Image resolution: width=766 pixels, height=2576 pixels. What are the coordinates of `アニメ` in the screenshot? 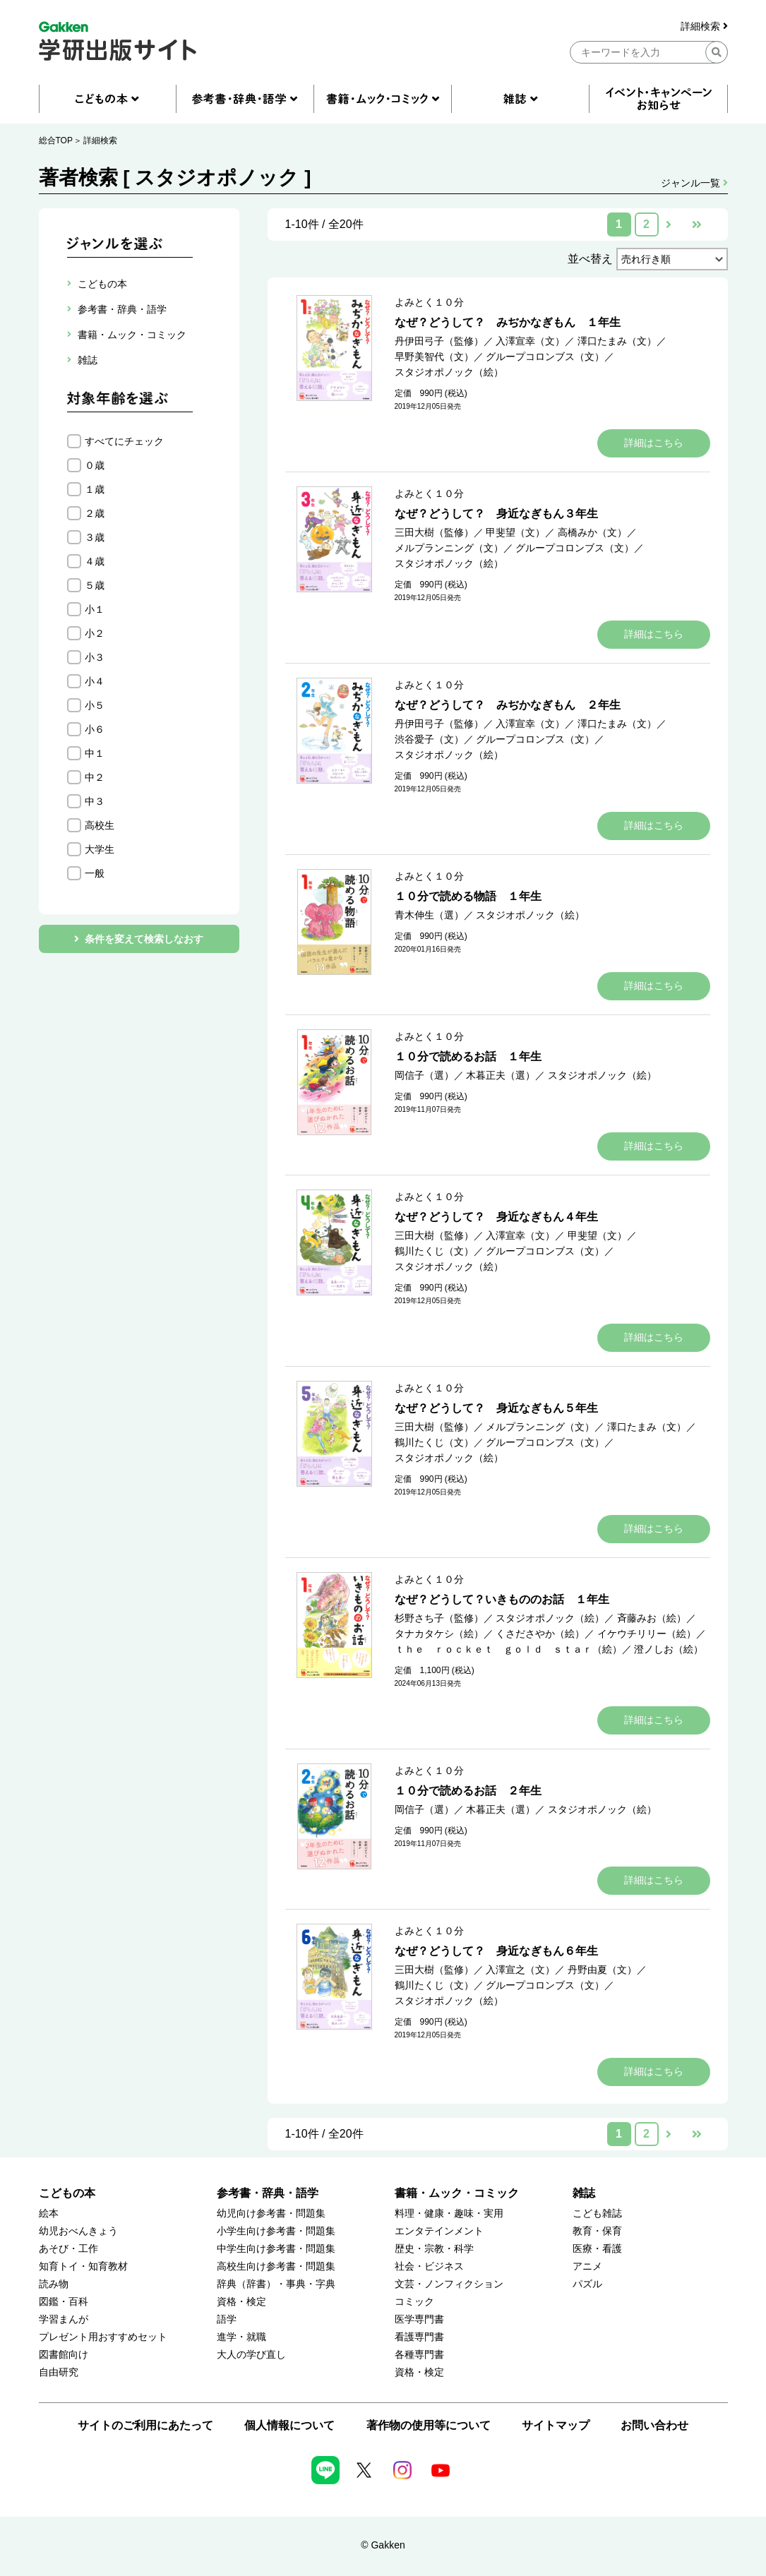 It's located at (587, 2266).